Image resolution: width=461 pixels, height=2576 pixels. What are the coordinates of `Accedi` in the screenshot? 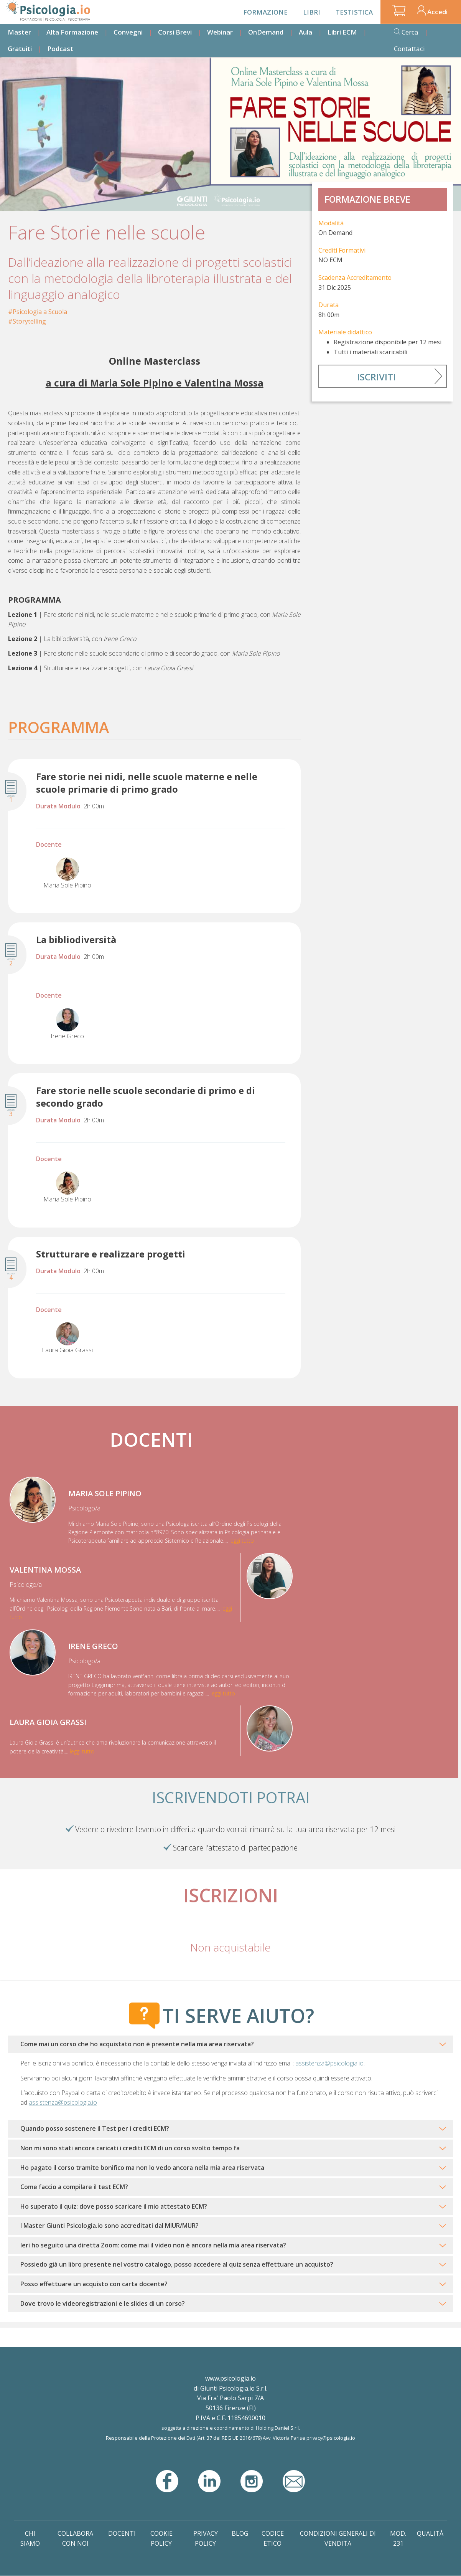 It's located at (437, 11).